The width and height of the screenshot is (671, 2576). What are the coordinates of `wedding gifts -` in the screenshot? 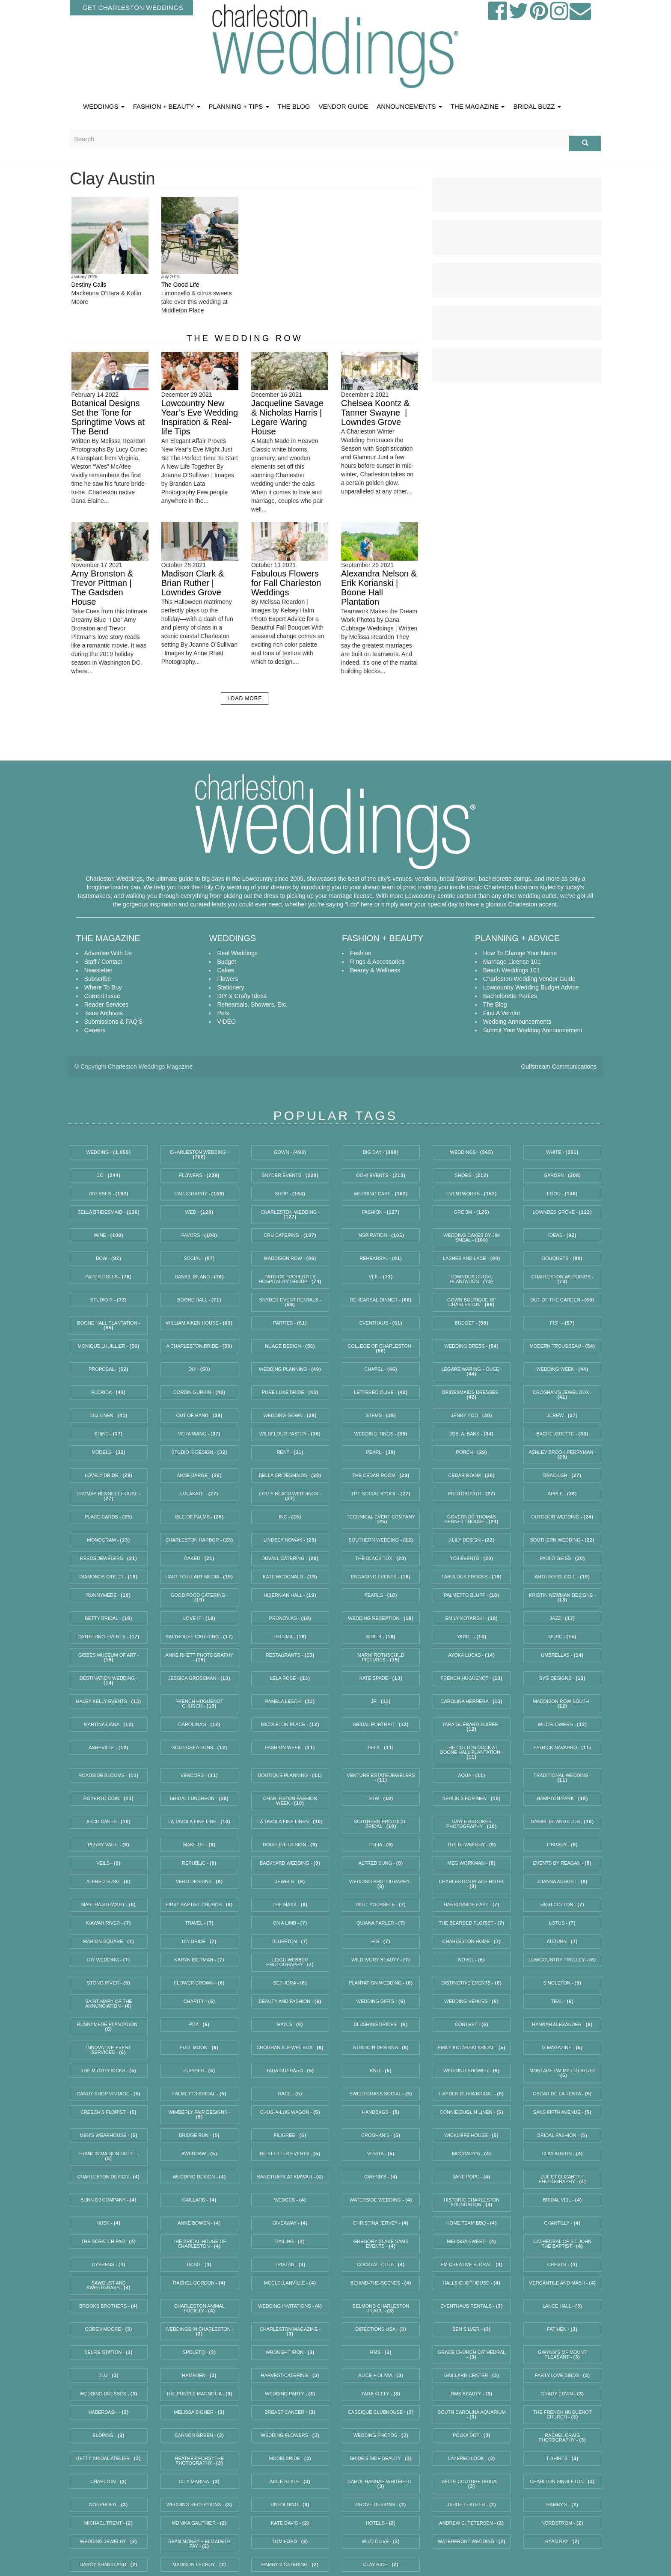 It's located at (381, 2001).